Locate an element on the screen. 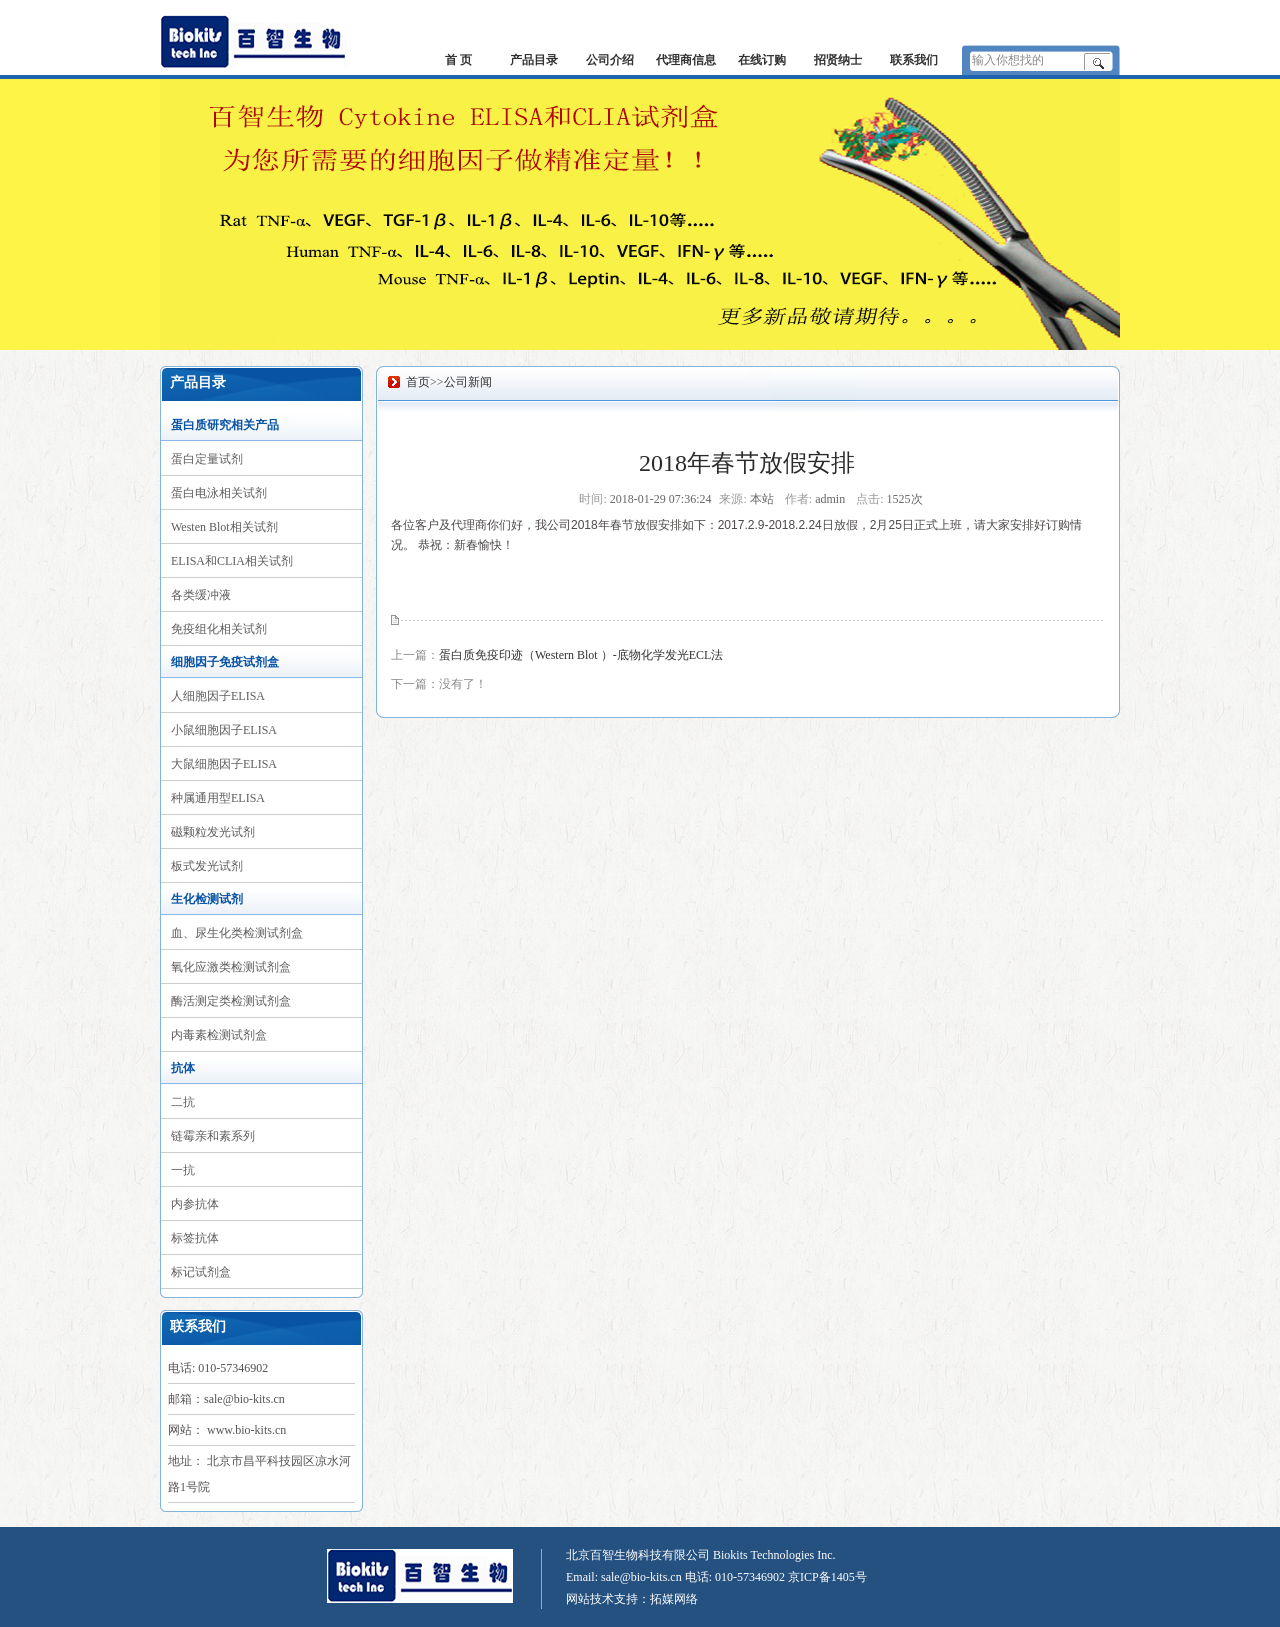 Image resolution: width=1280 pixels, height=1627 pixels. 内毒素检测试剂盒 is located at coordinates (219, 1035).